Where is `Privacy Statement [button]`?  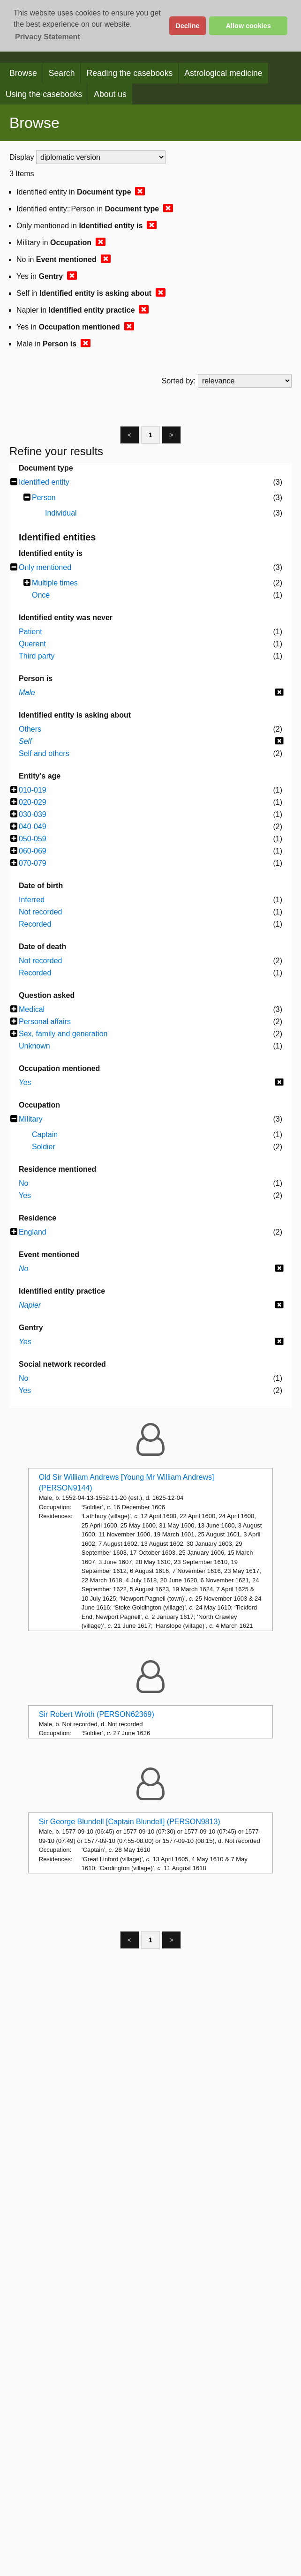
Privacy Statement [button] is located at coordinates (47, 37).